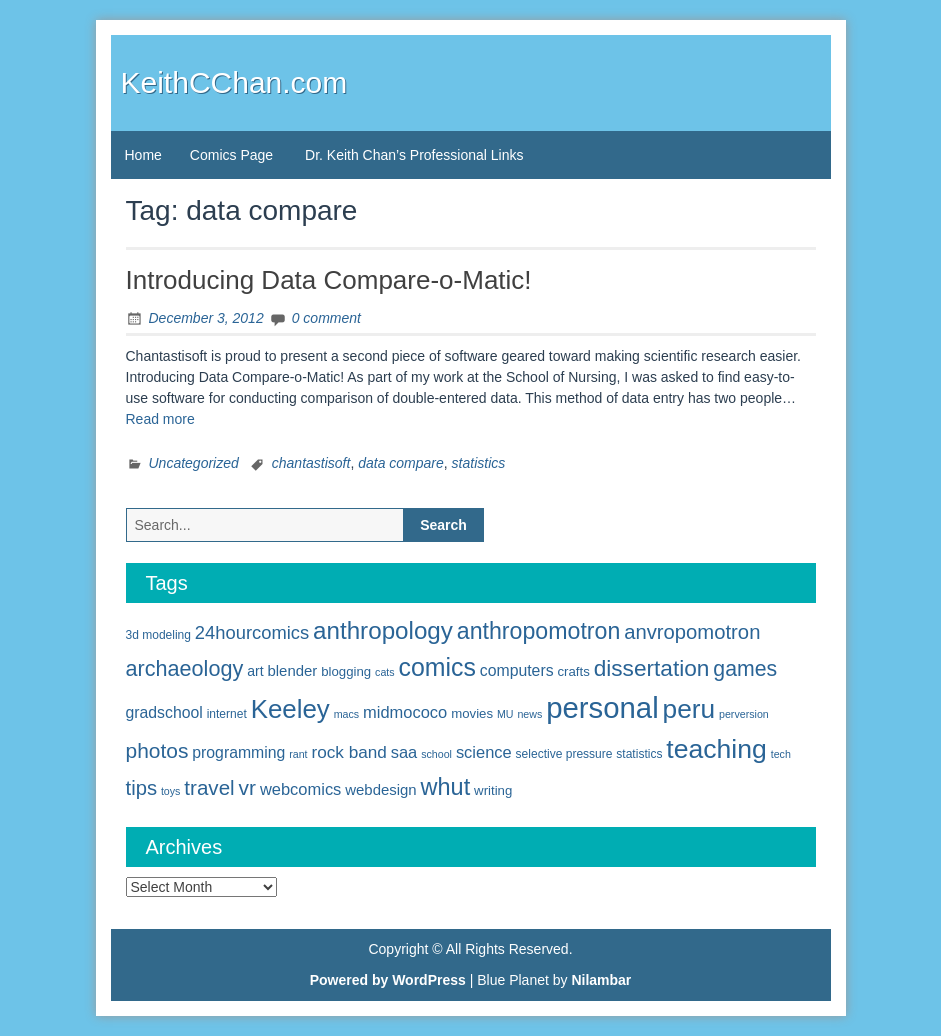  Describe the element at coordinates (329, 280) in the screenshot. I see `Introducing Data Compare-o-Matic!` at that location.